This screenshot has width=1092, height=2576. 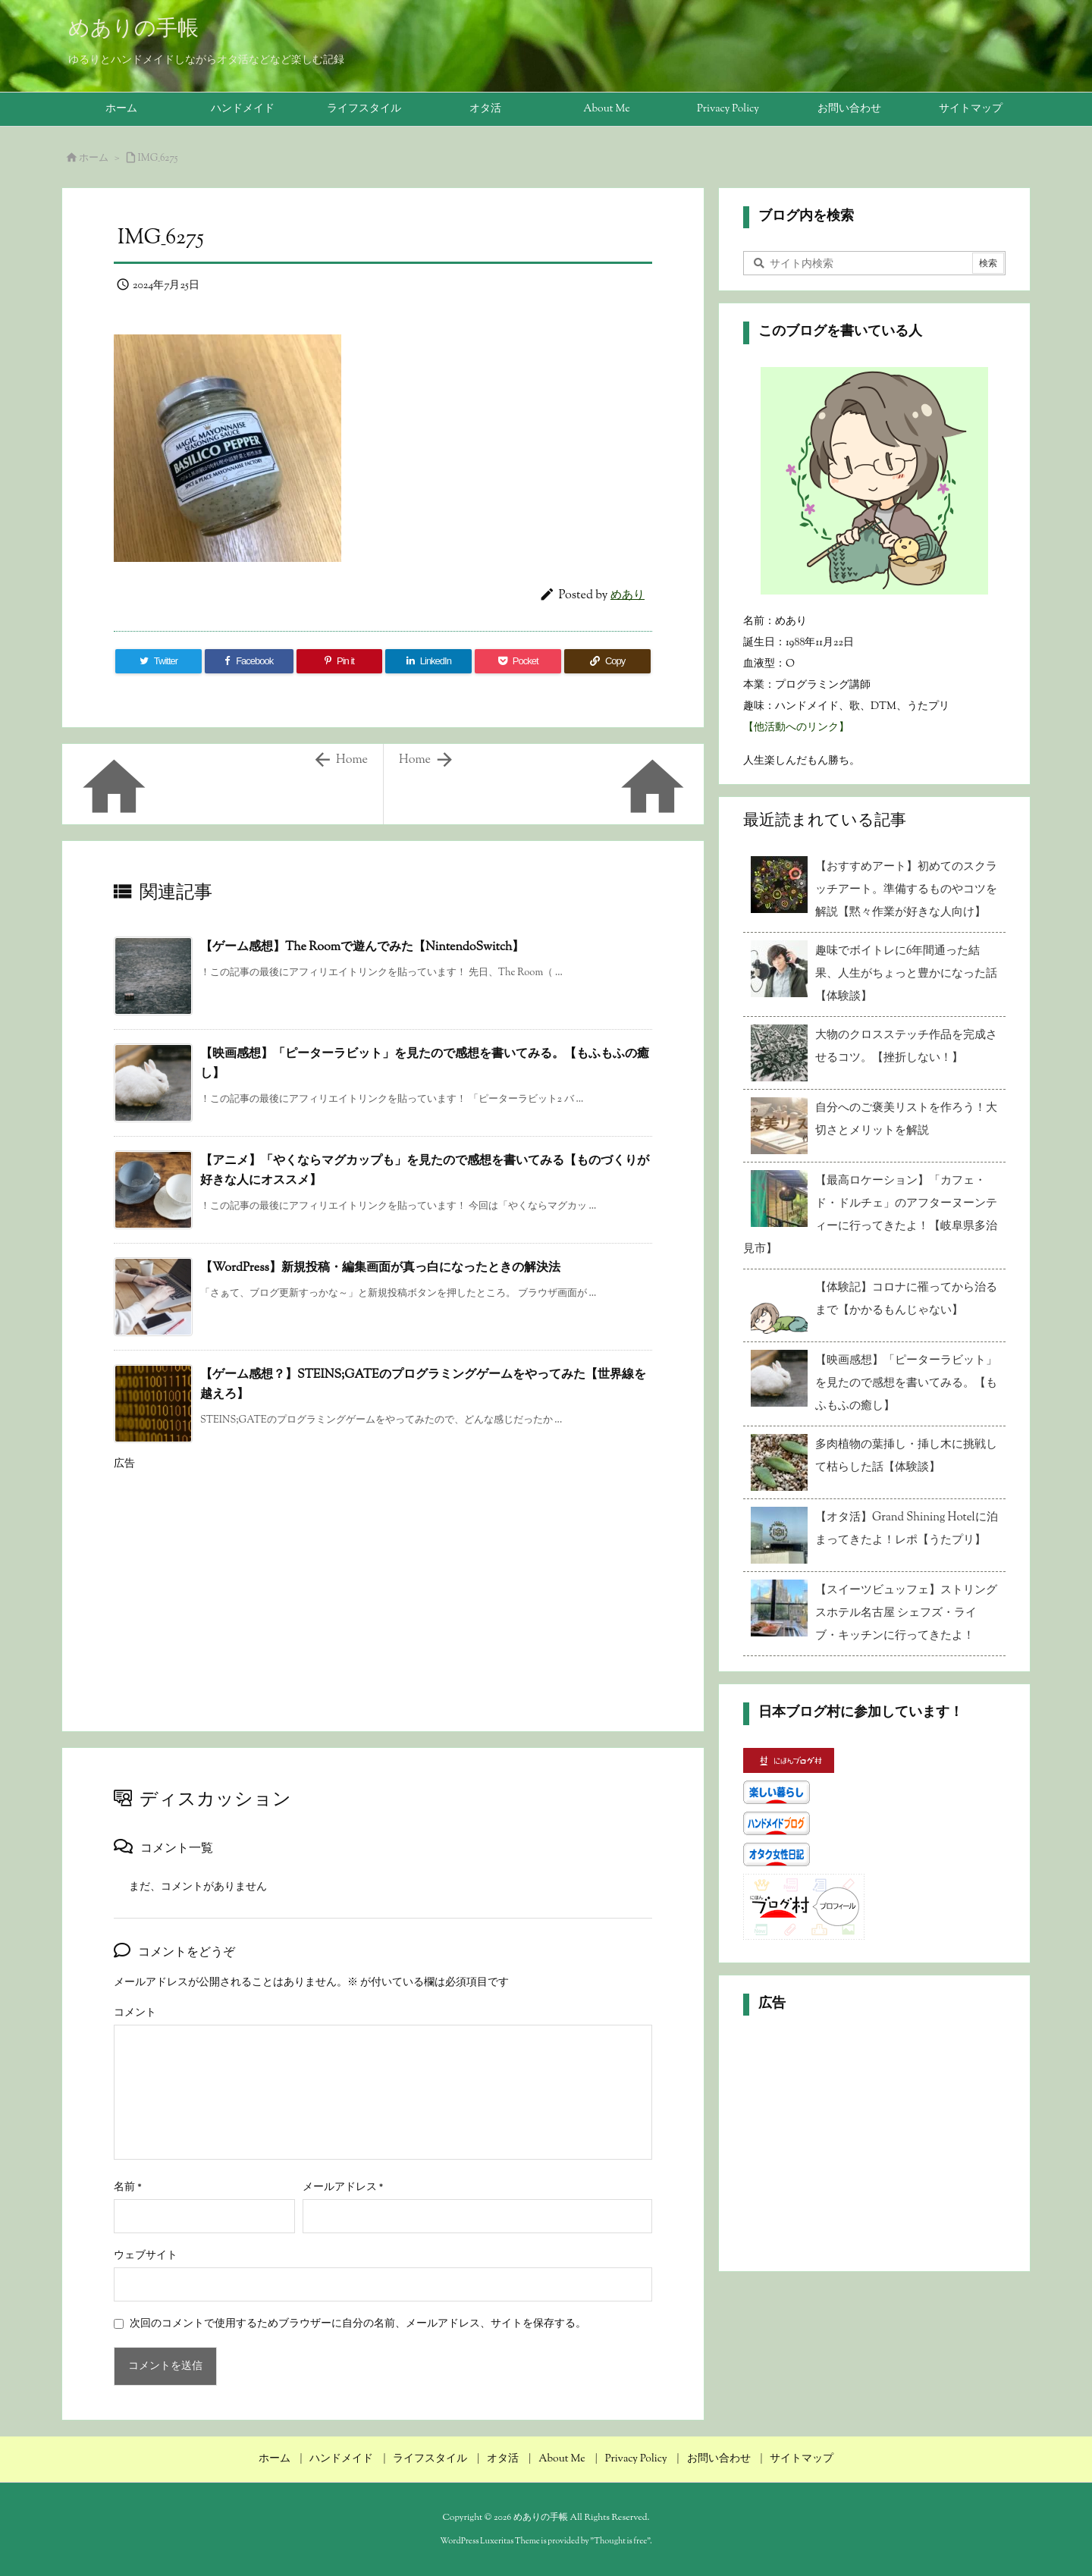 I want to click on 【おすすめアート】初めてのスクラッチアート。準備するものやコツを解説【黙々作業が好きな人向け】, so click(x=906, y=890).